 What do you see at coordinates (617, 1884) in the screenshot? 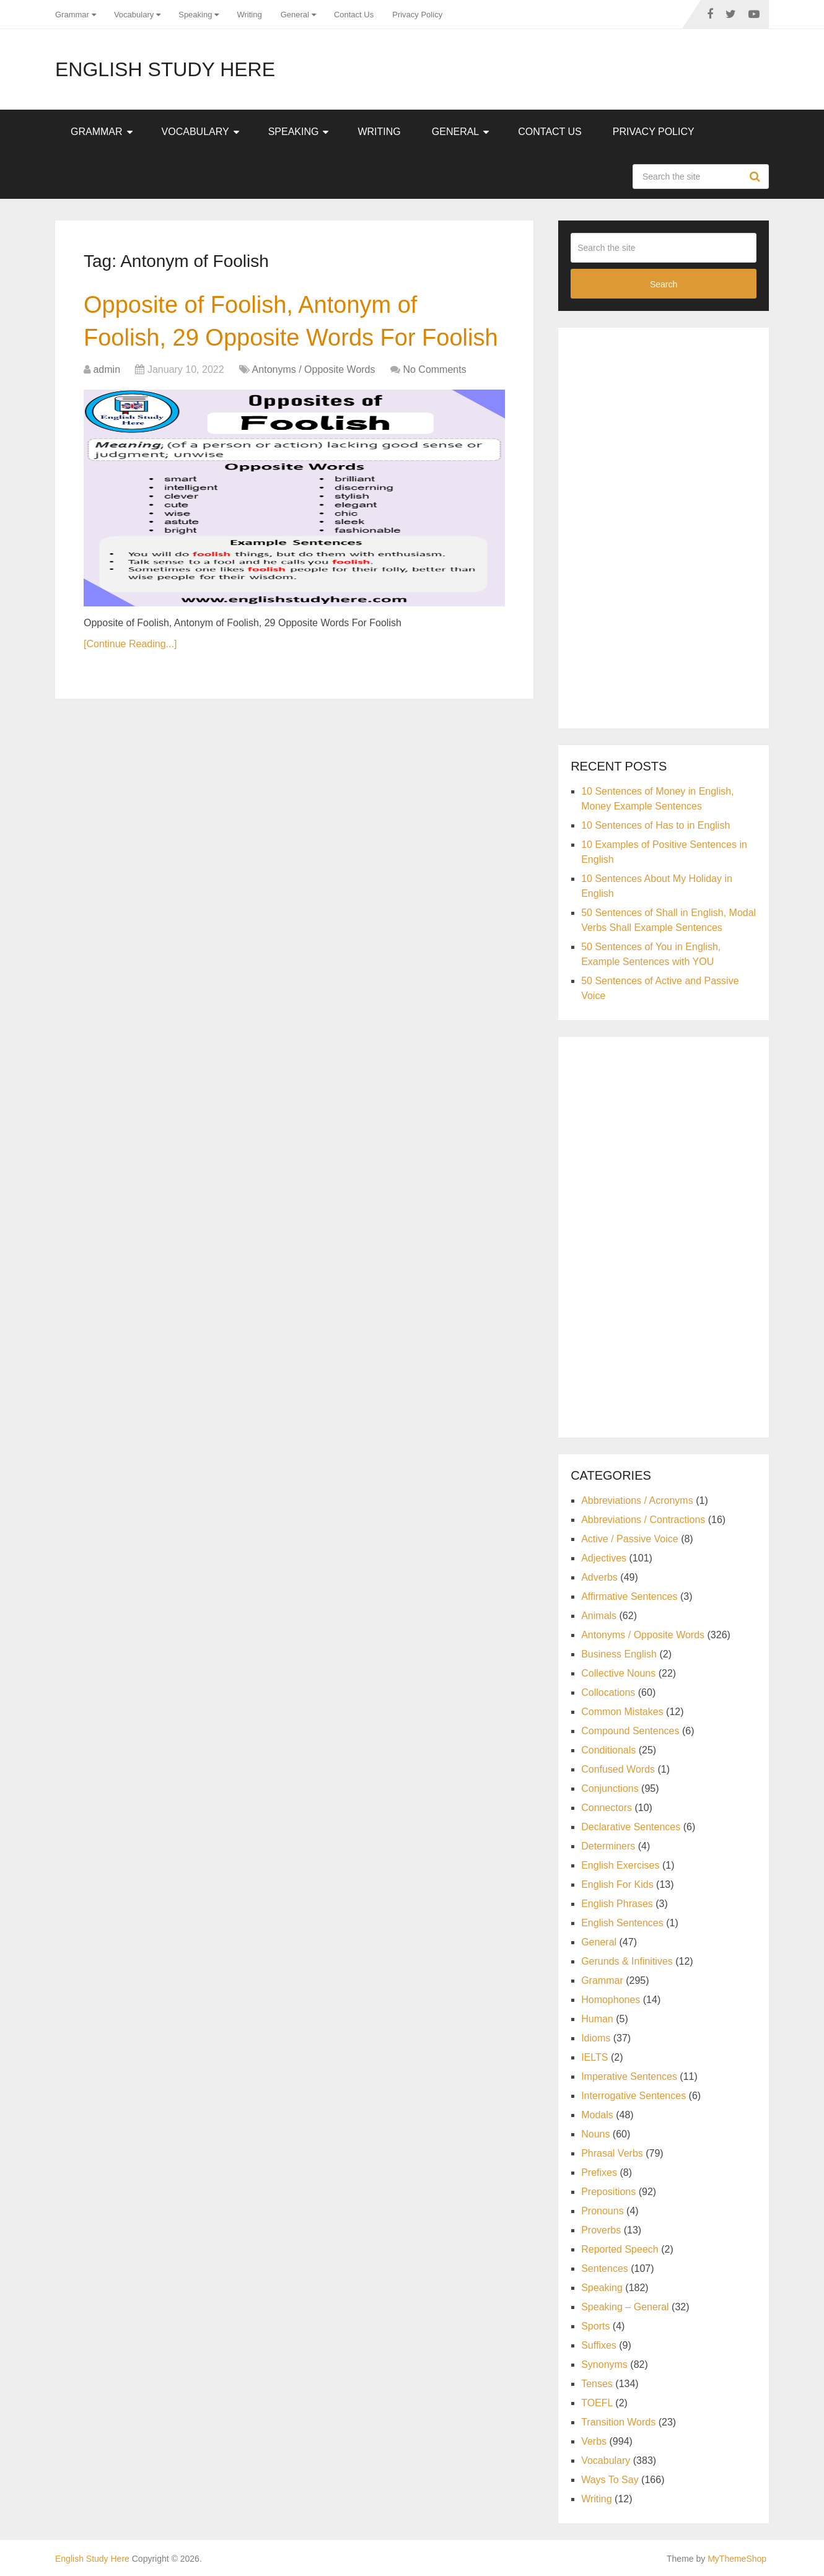
I see `English For Kids` at bounding box center [617, 1884].